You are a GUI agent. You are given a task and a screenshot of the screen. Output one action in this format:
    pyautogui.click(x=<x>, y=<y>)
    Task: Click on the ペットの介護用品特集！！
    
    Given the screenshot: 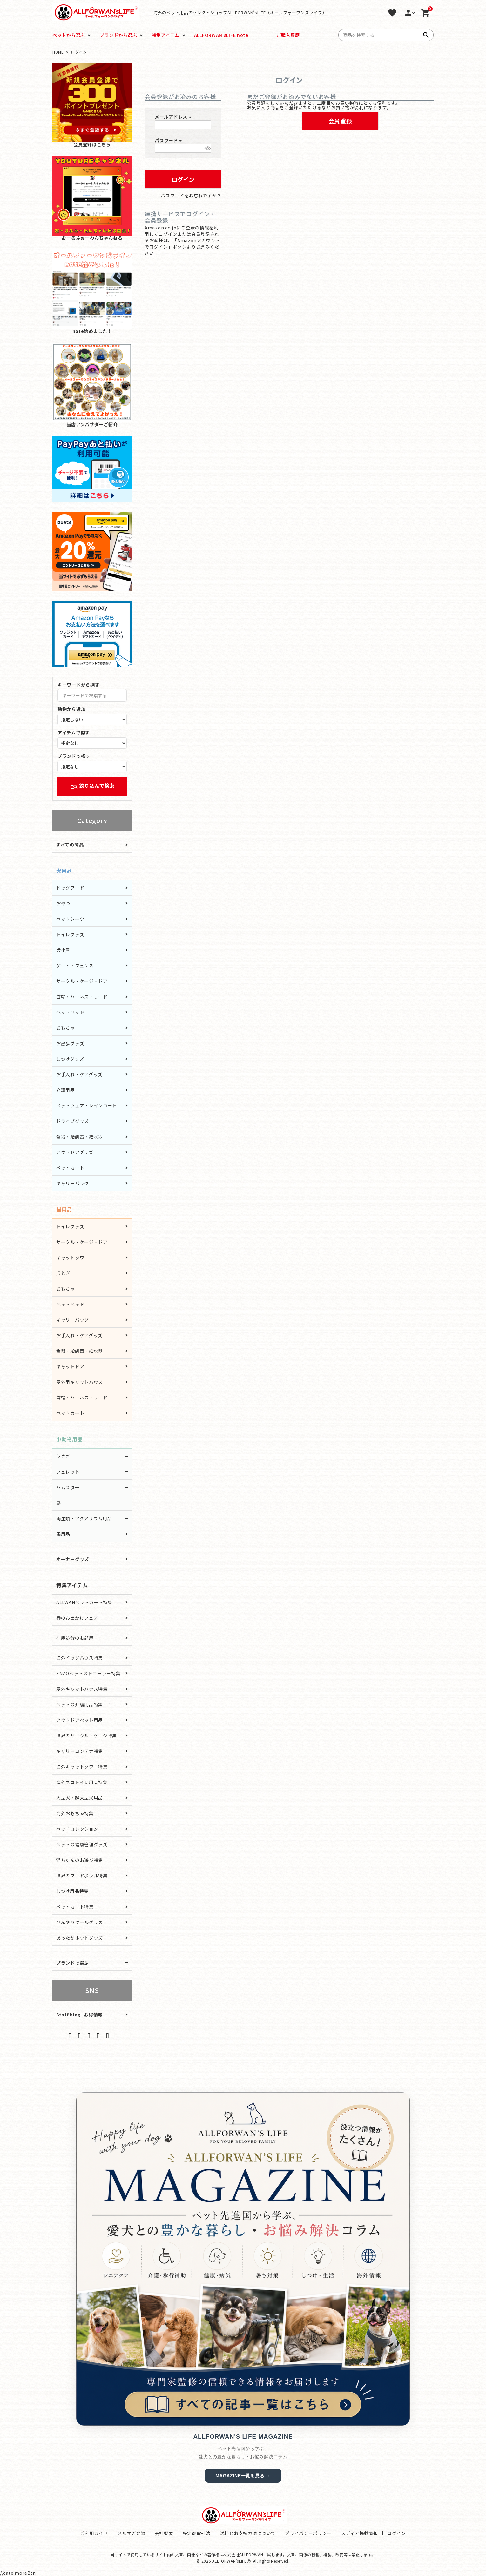 What is the action you would take?
    pyautogui.click(x=84, y=1704)
    